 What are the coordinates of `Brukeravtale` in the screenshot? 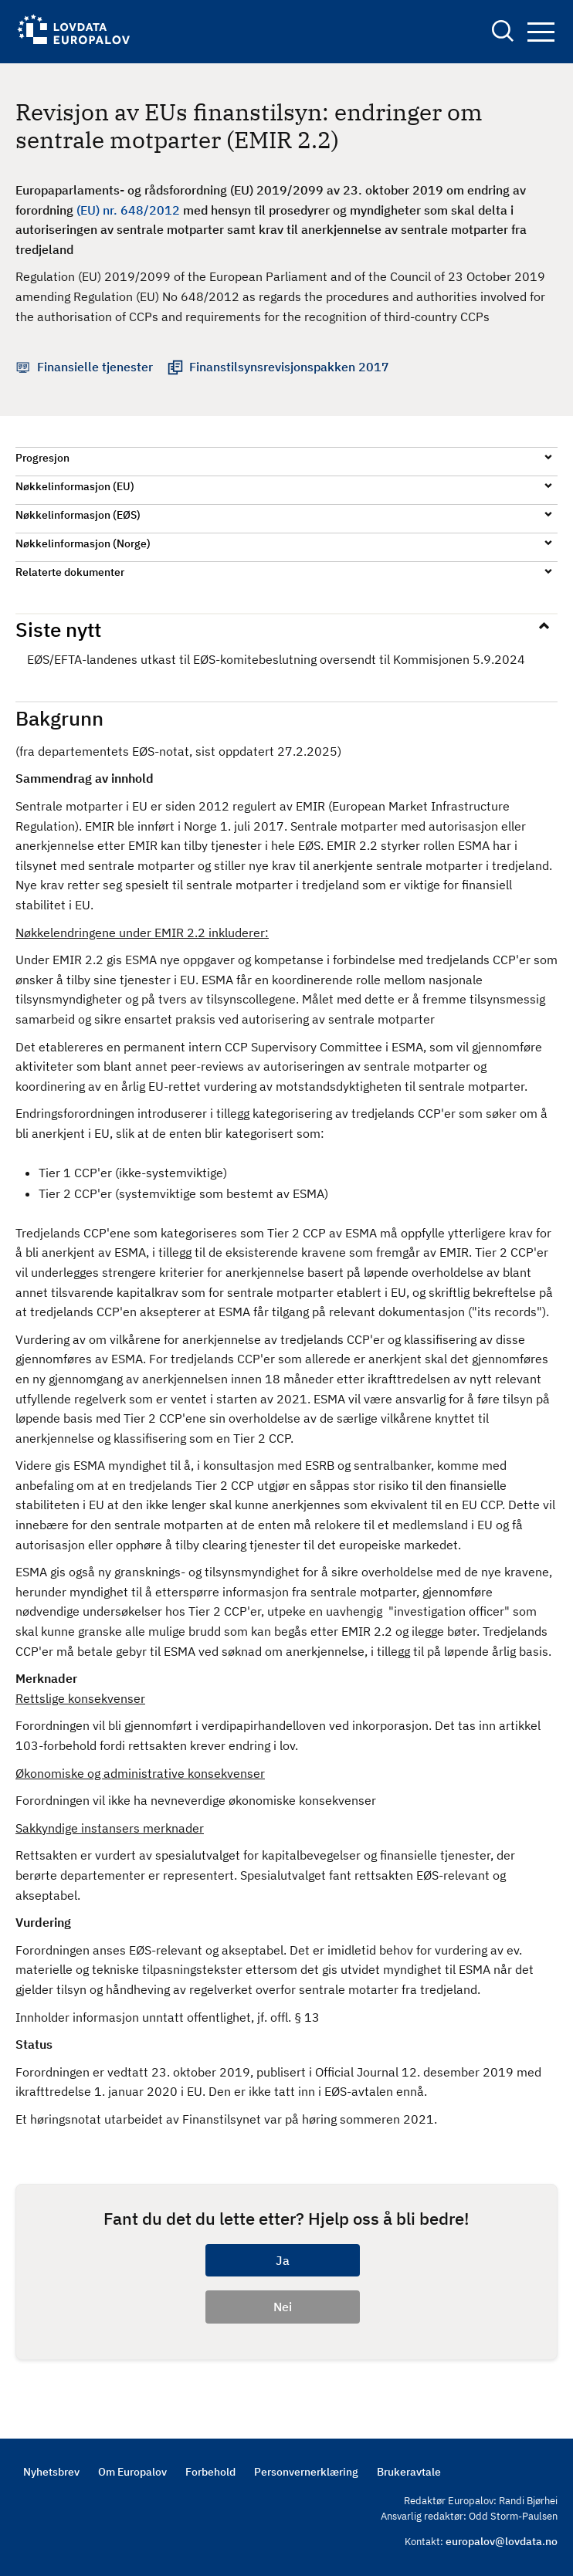 It's located at (409, 2472).